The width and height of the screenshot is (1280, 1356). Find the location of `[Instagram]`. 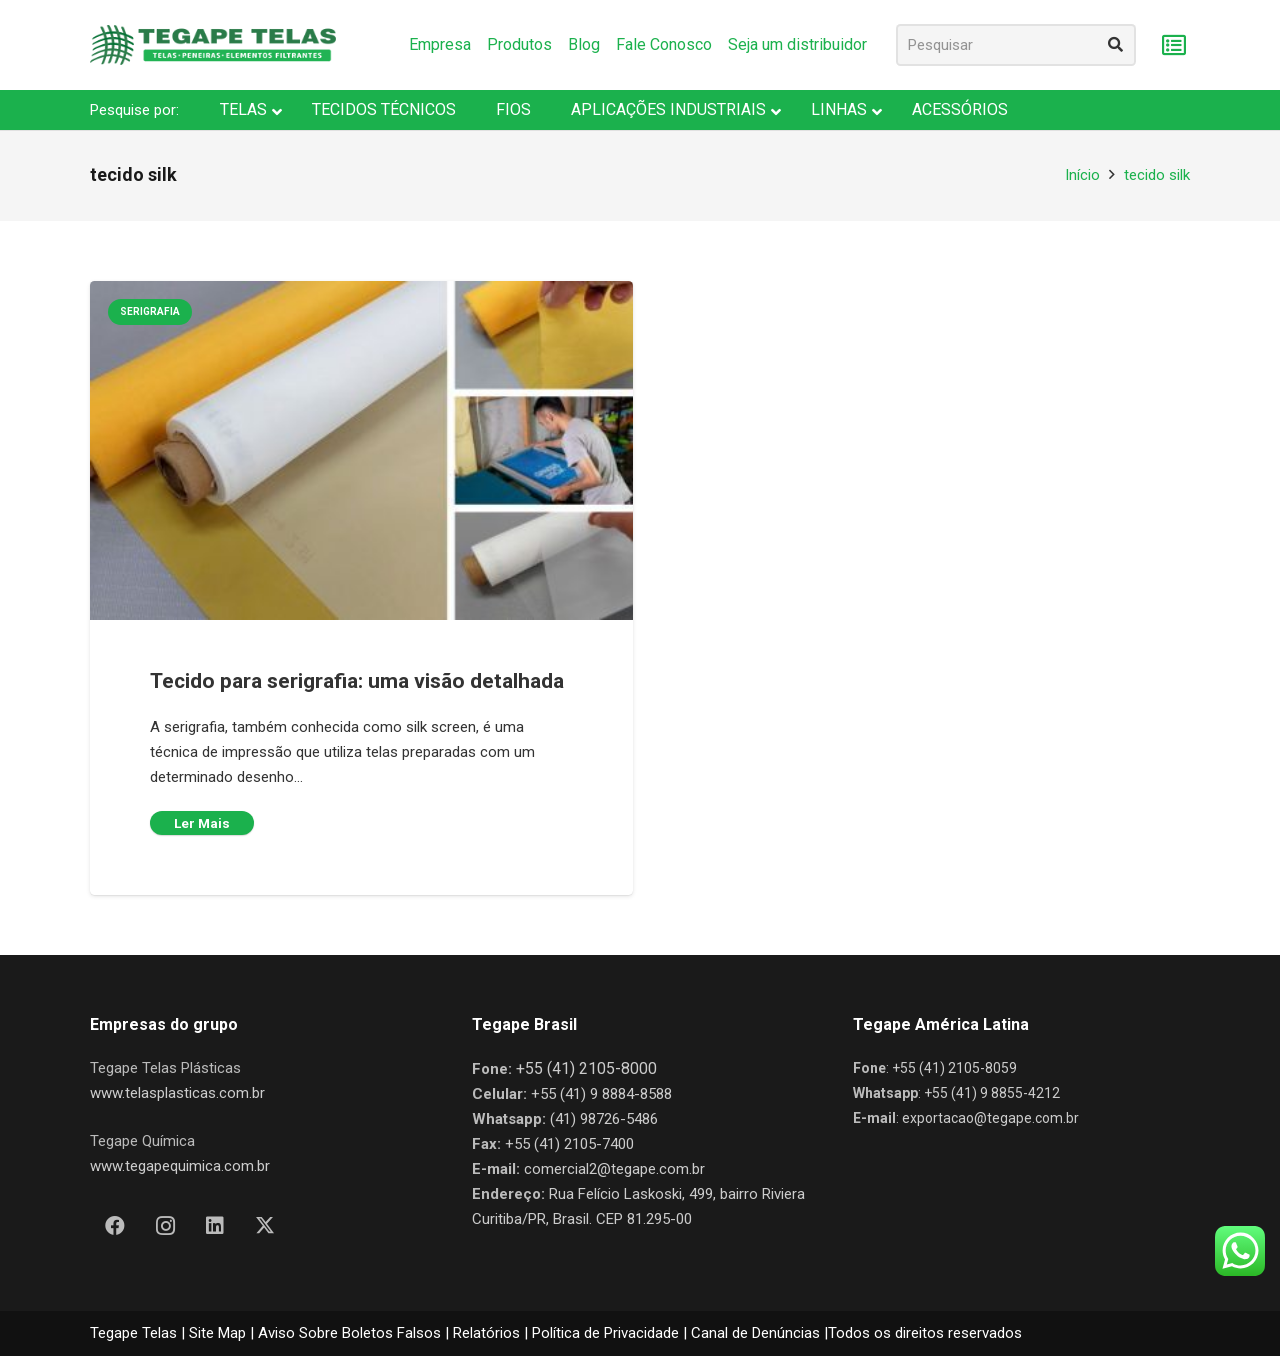

[Instagram] is located at coordinates (165, 1226).